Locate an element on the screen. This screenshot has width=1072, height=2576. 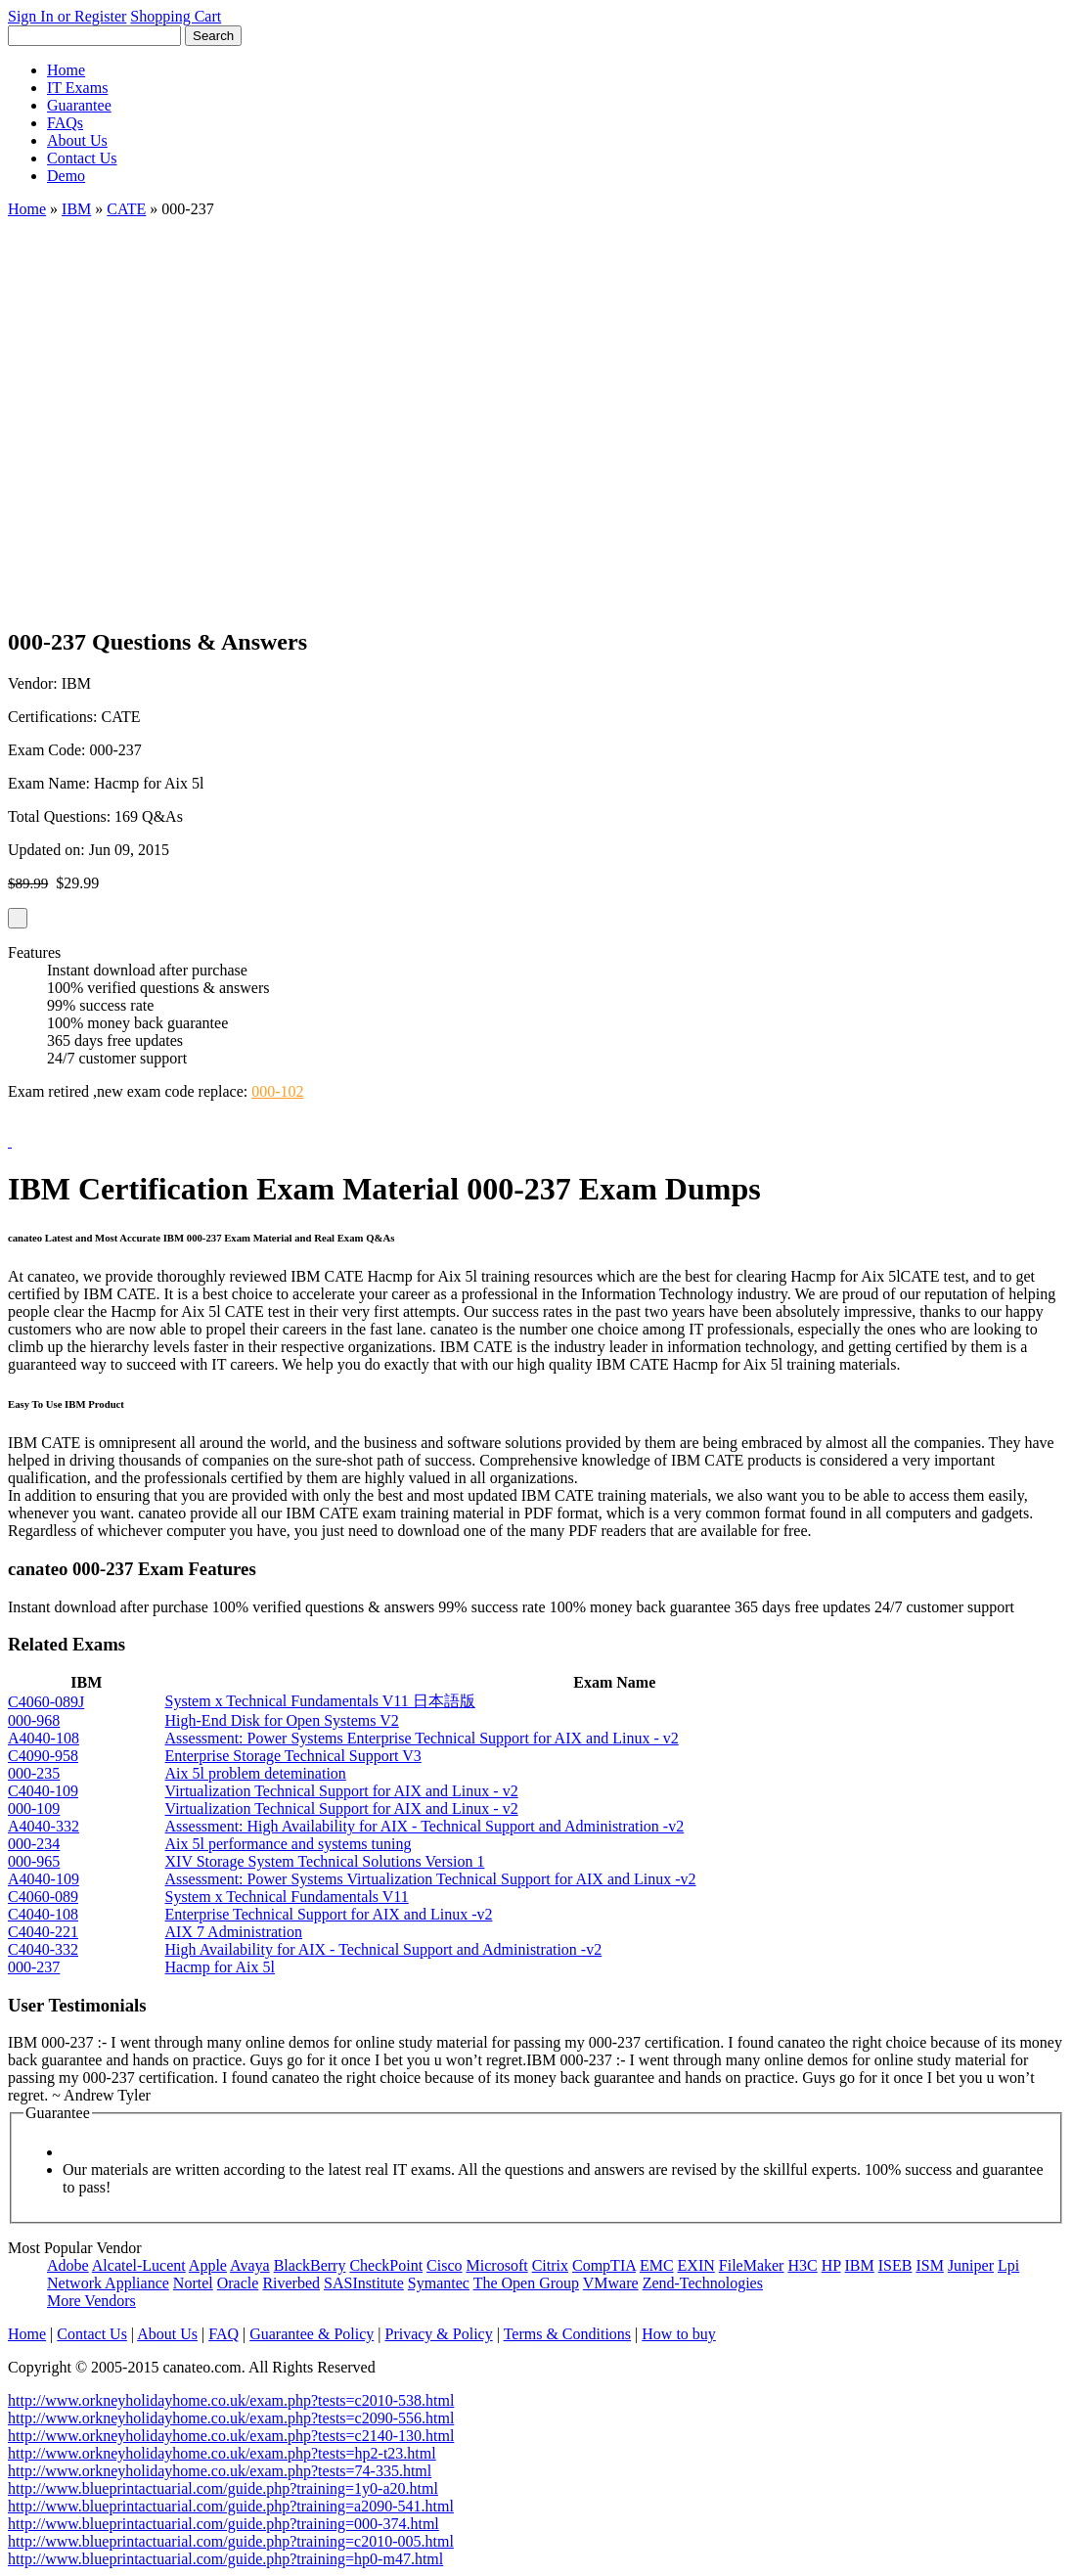
000-965 is located at coordinates (34, 1861).